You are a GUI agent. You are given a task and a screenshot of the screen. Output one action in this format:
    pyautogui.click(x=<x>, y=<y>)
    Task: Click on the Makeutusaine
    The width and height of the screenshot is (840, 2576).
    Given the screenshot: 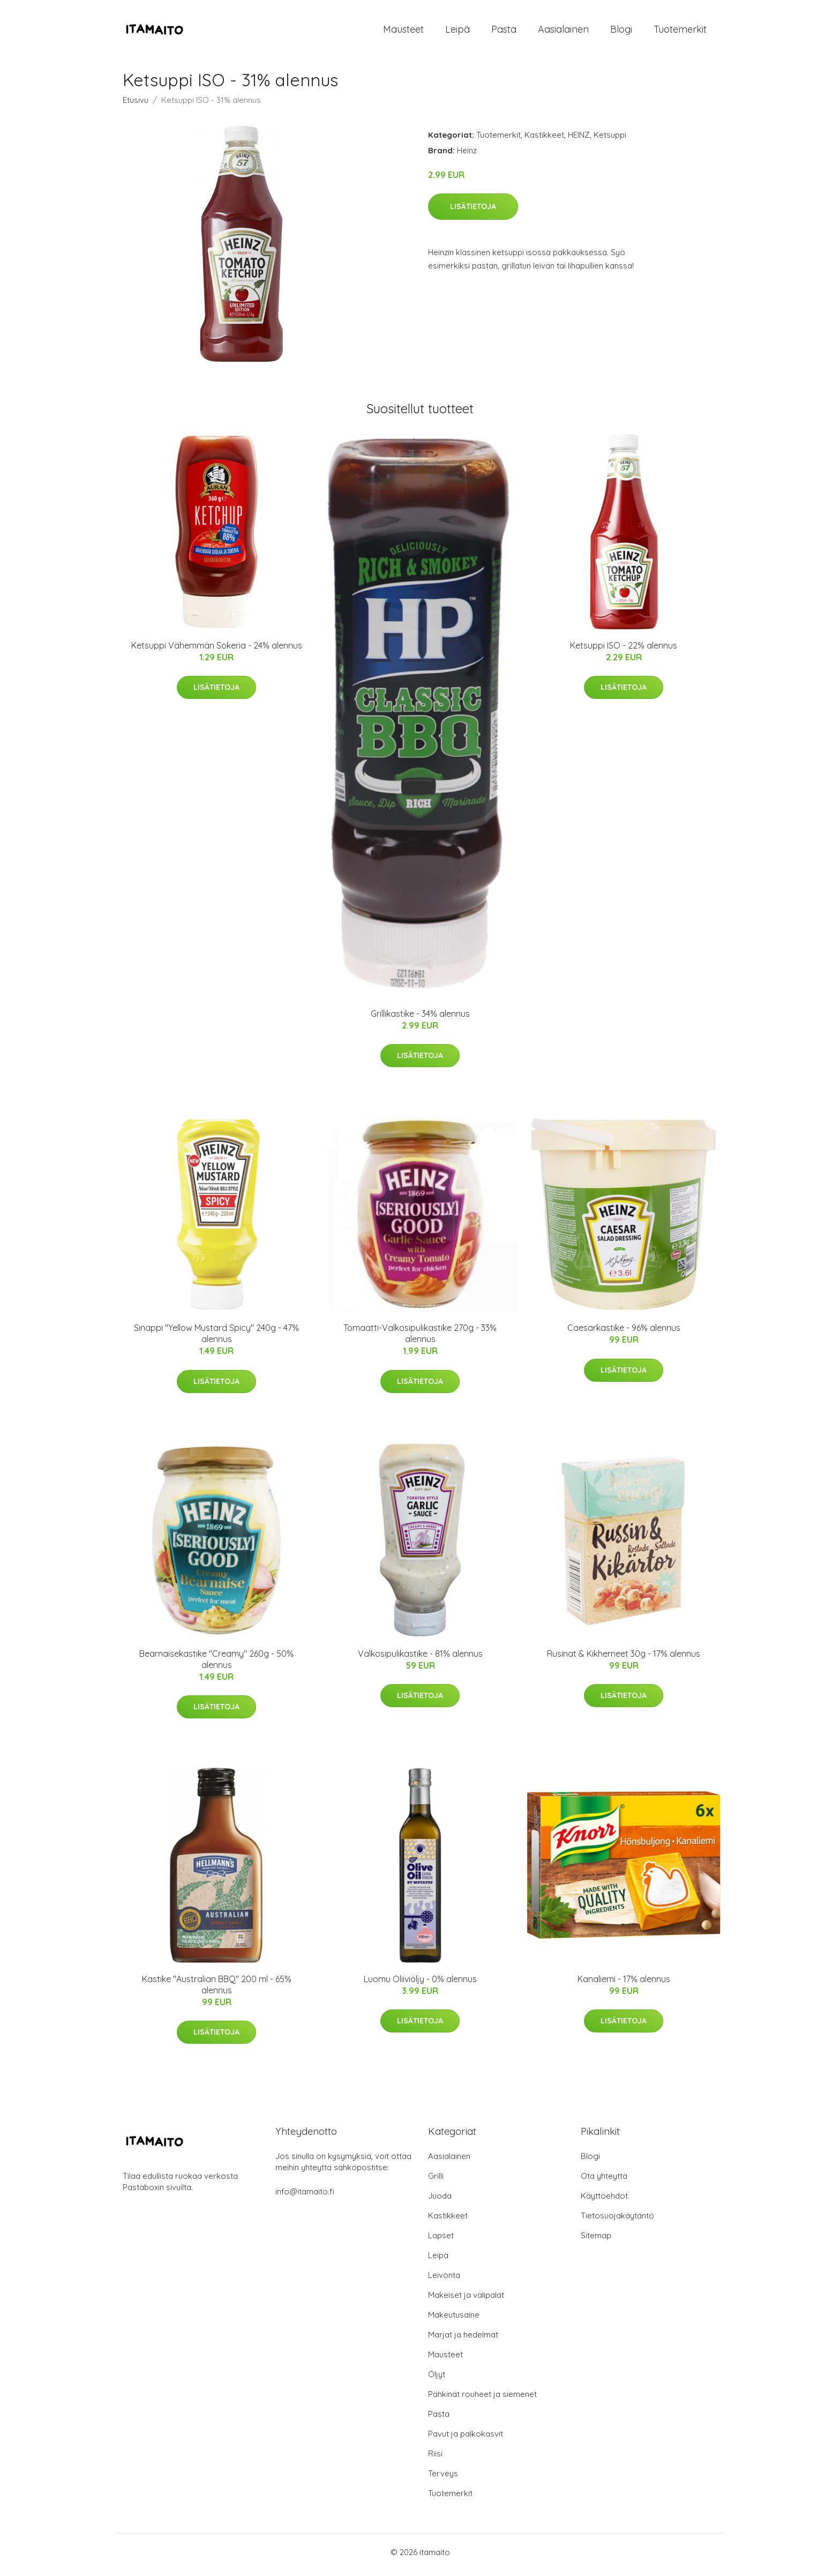 What is the action you would take?
    pyautogui.click(x=453, y=2320)
    